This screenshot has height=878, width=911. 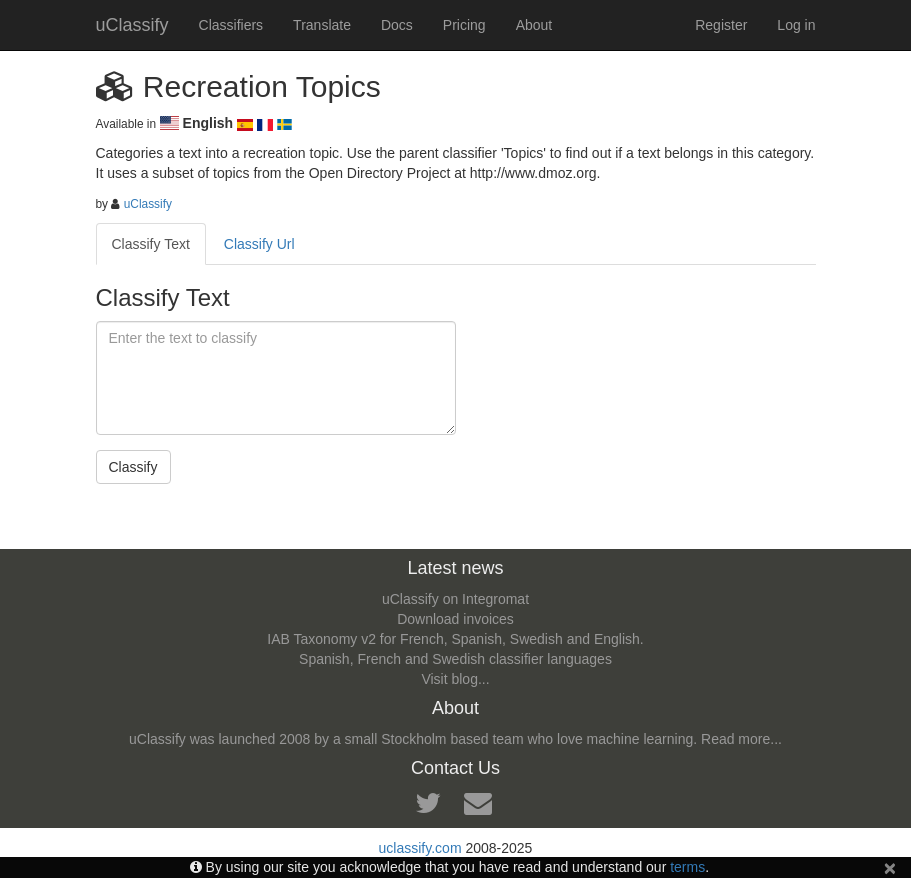 I want to click on uclassify.com, so click(x=420, y=848).